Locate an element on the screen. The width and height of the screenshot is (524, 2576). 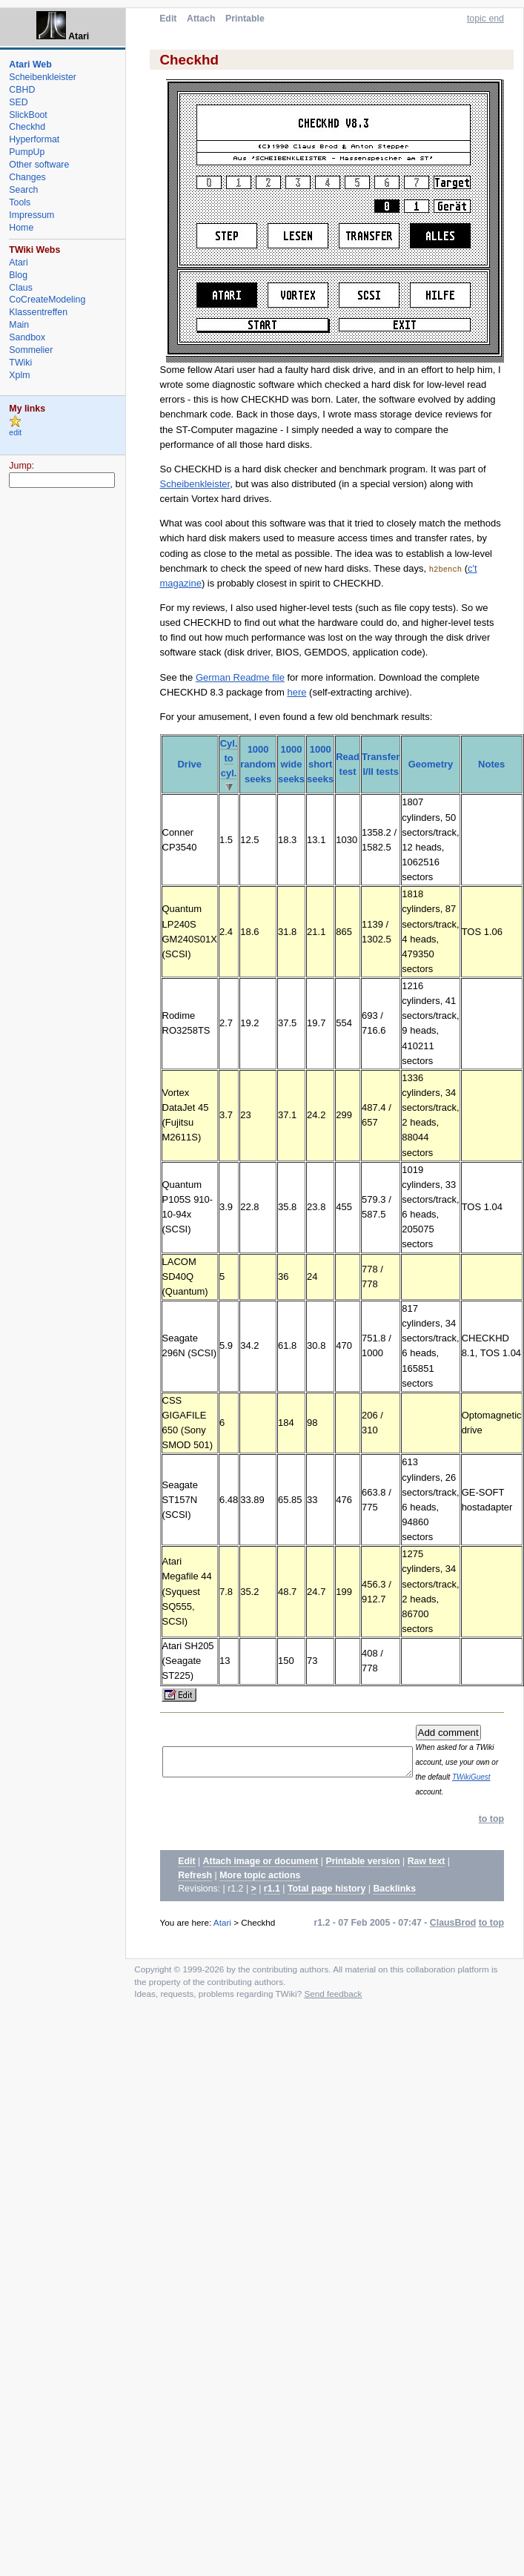
Geometry is located at coordinates (431, 764).